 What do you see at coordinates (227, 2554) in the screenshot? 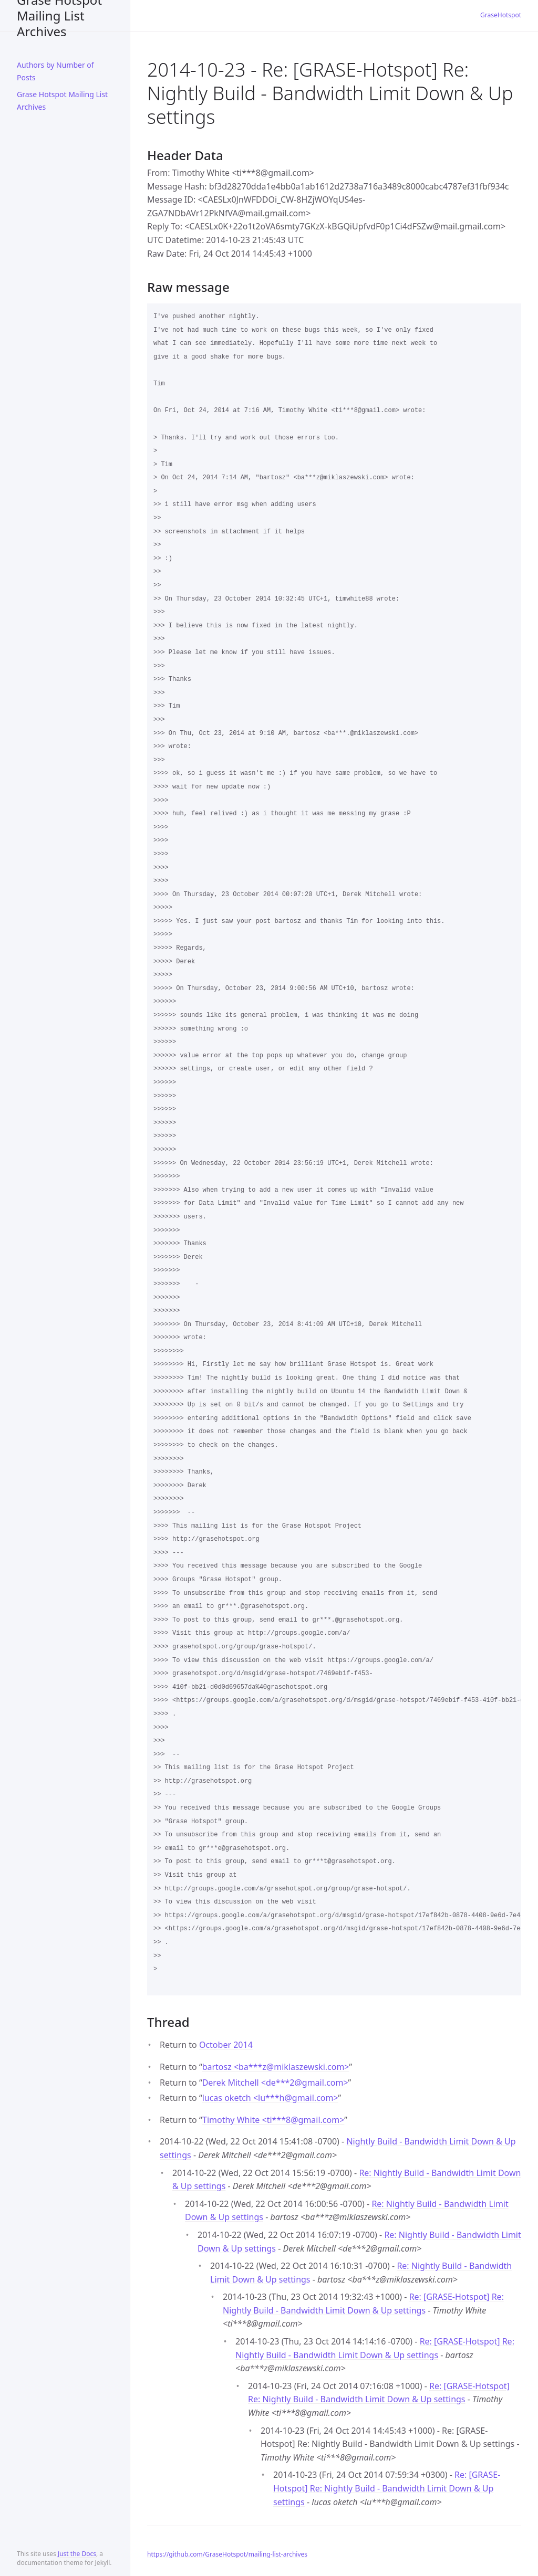
I see `https://github.com/GraseHotspot/mailing-list-archives` at bounding box center [227, 2554].